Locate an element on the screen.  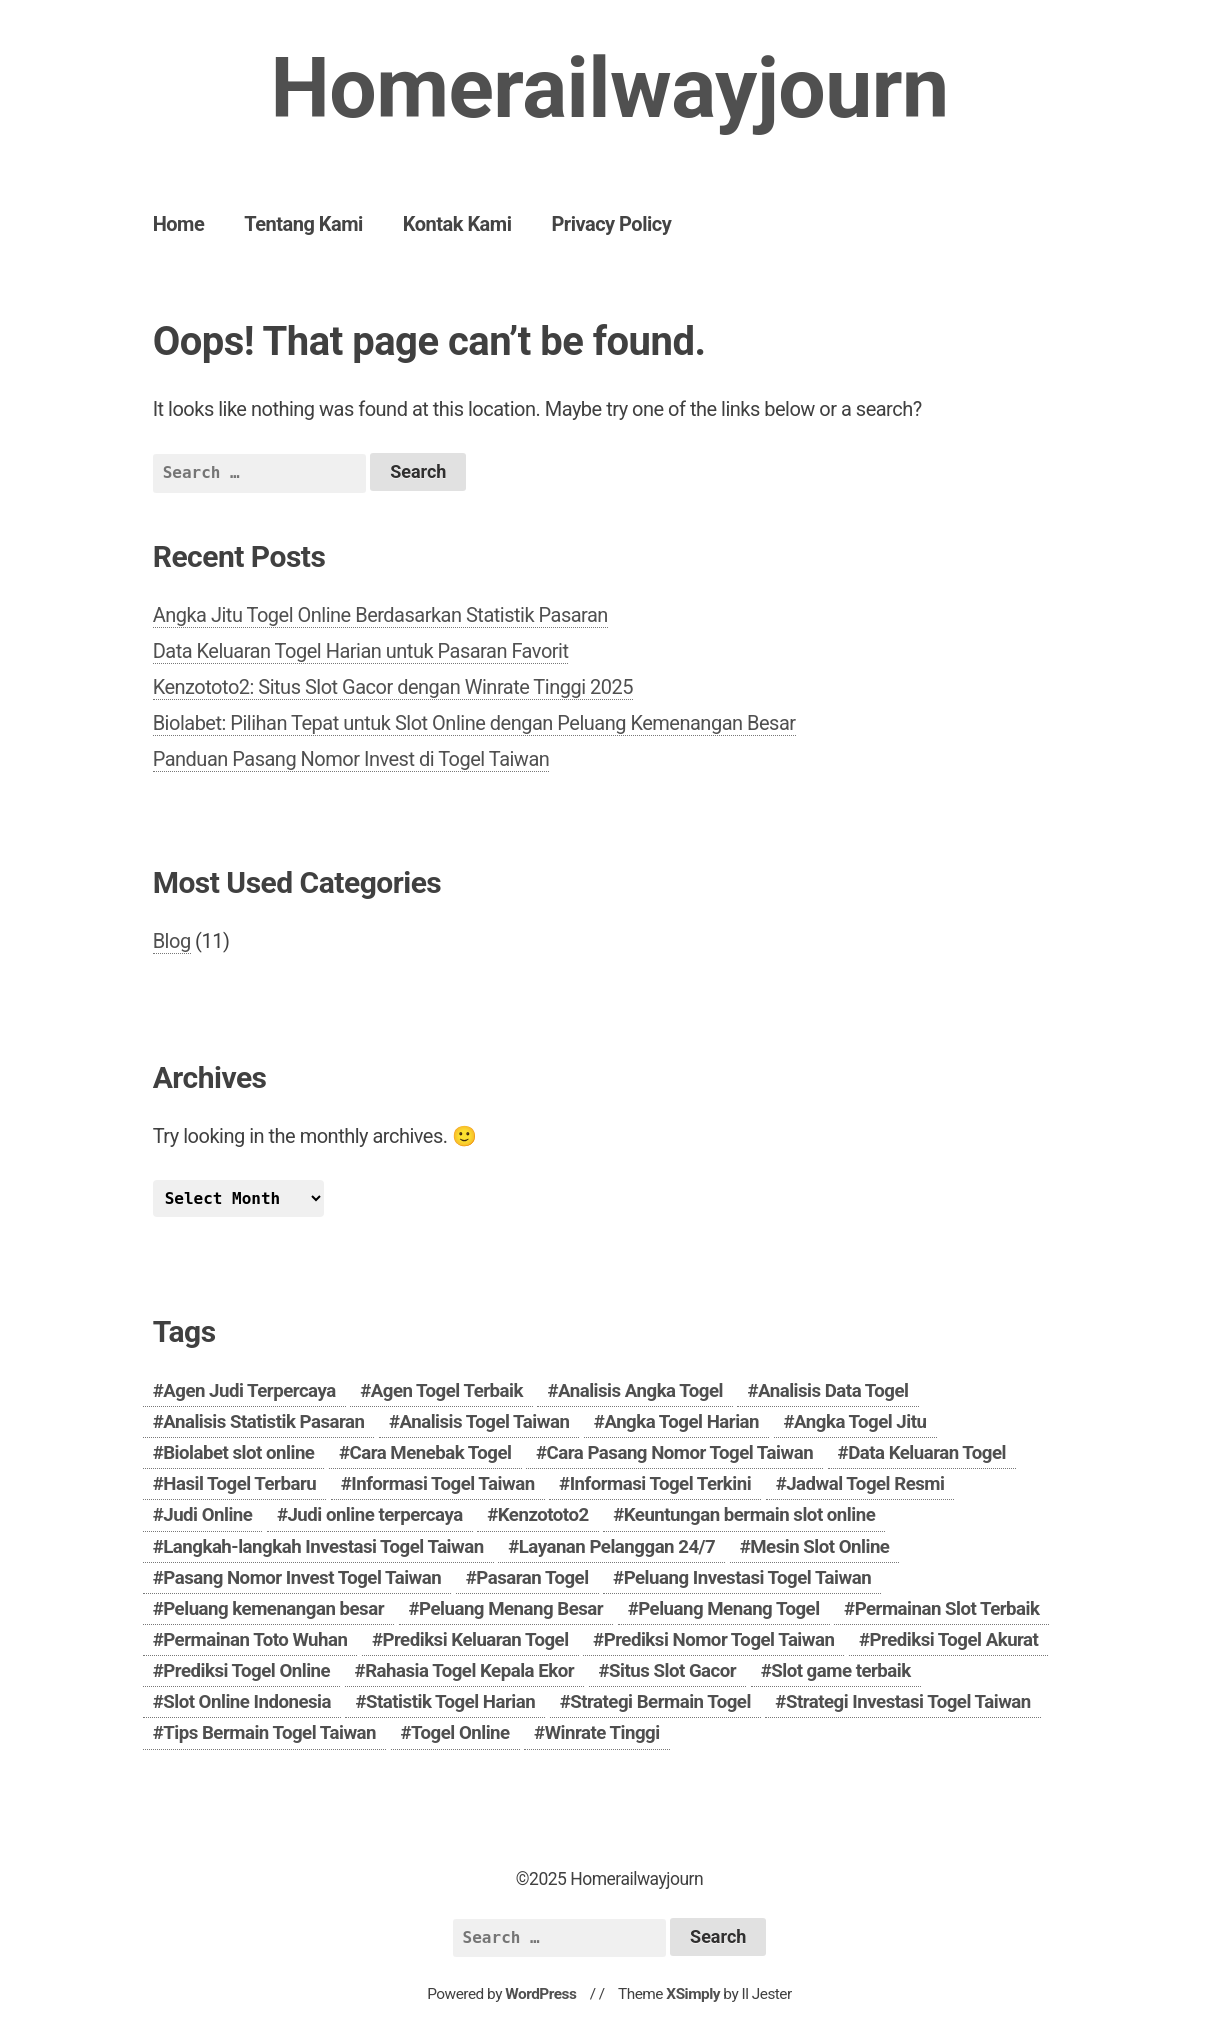
Data Keluaran Togel Harian untuk Pasaran Favorit is located at coordinates (361, 651).